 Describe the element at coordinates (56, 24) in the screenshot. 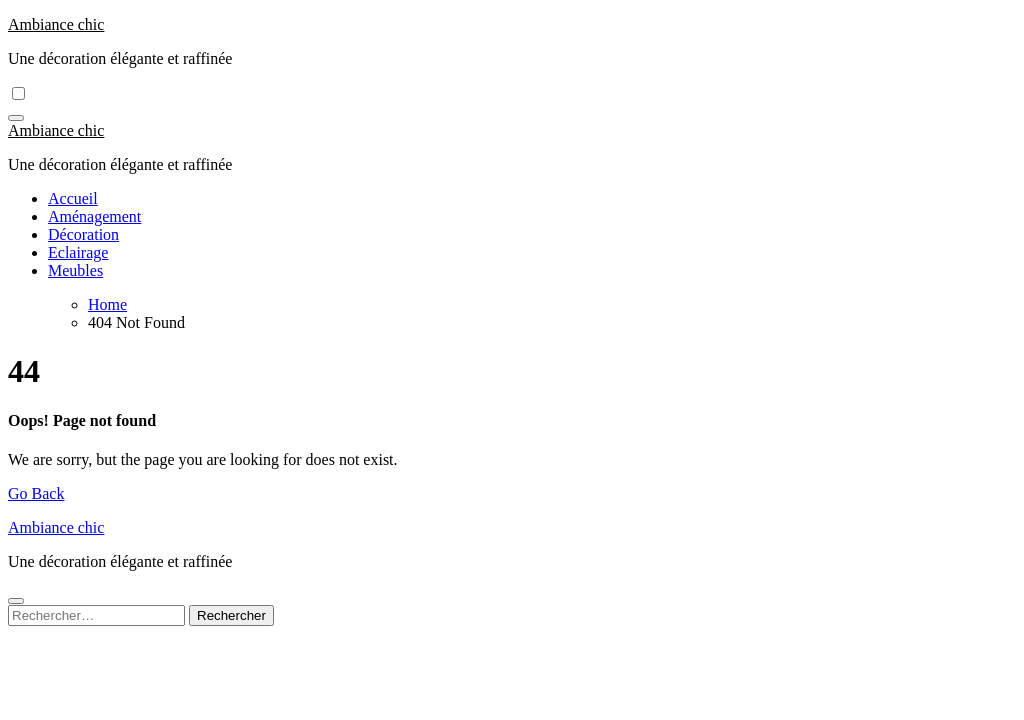

I see `Ambiance chic` at that location.